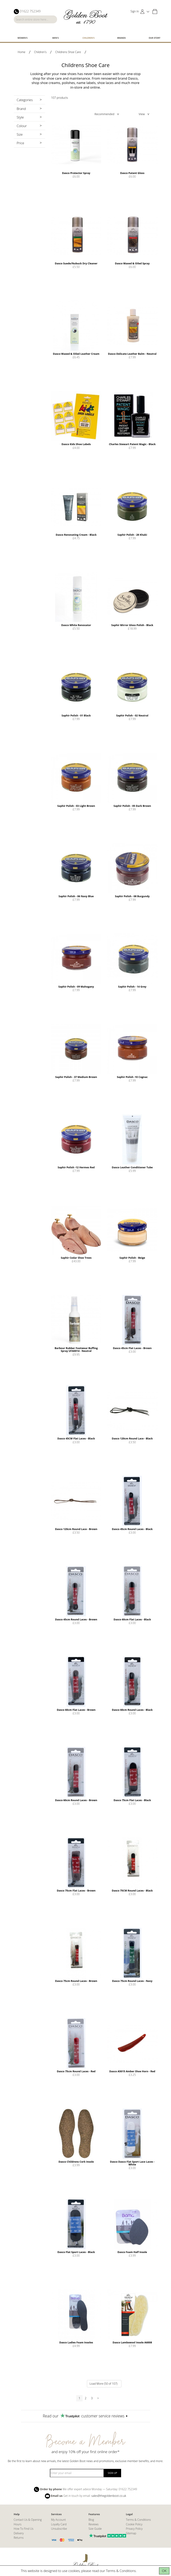 The image size is (171, 2576). I want to click on Brands, so click(121, 38).